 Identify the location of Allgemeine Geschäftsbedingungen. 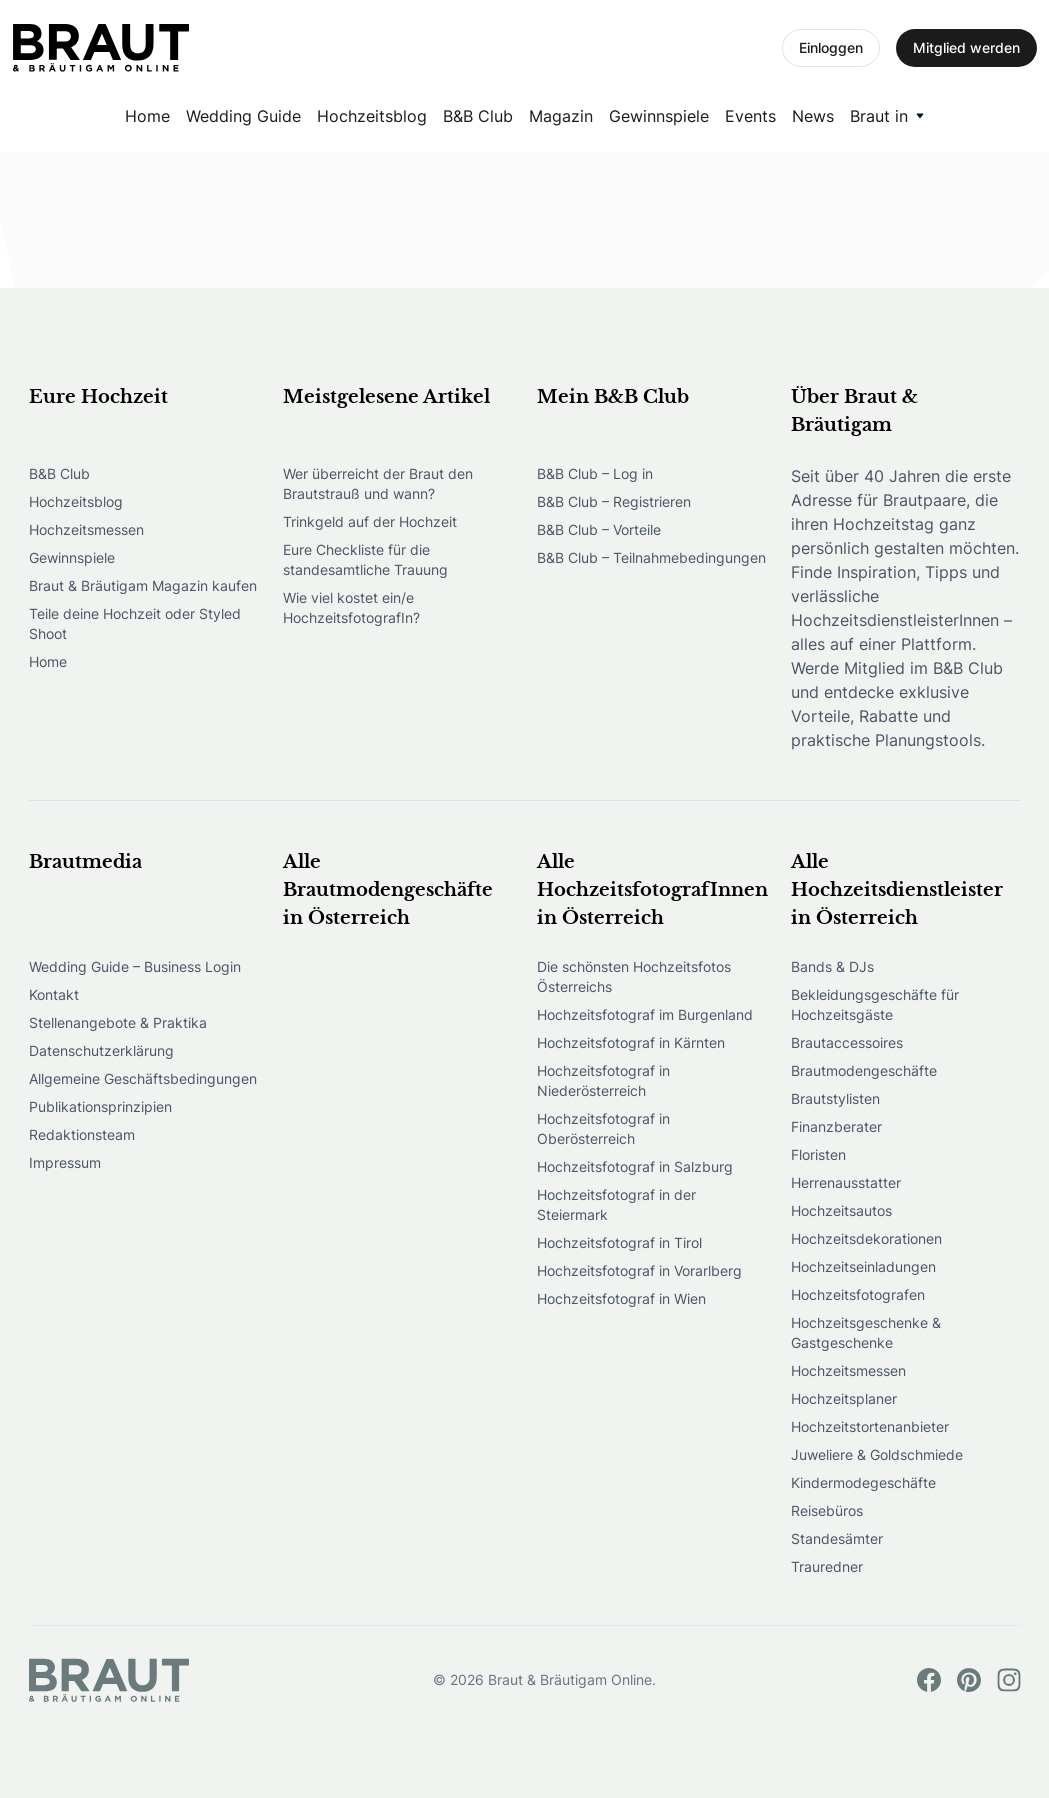
(143, 1078).